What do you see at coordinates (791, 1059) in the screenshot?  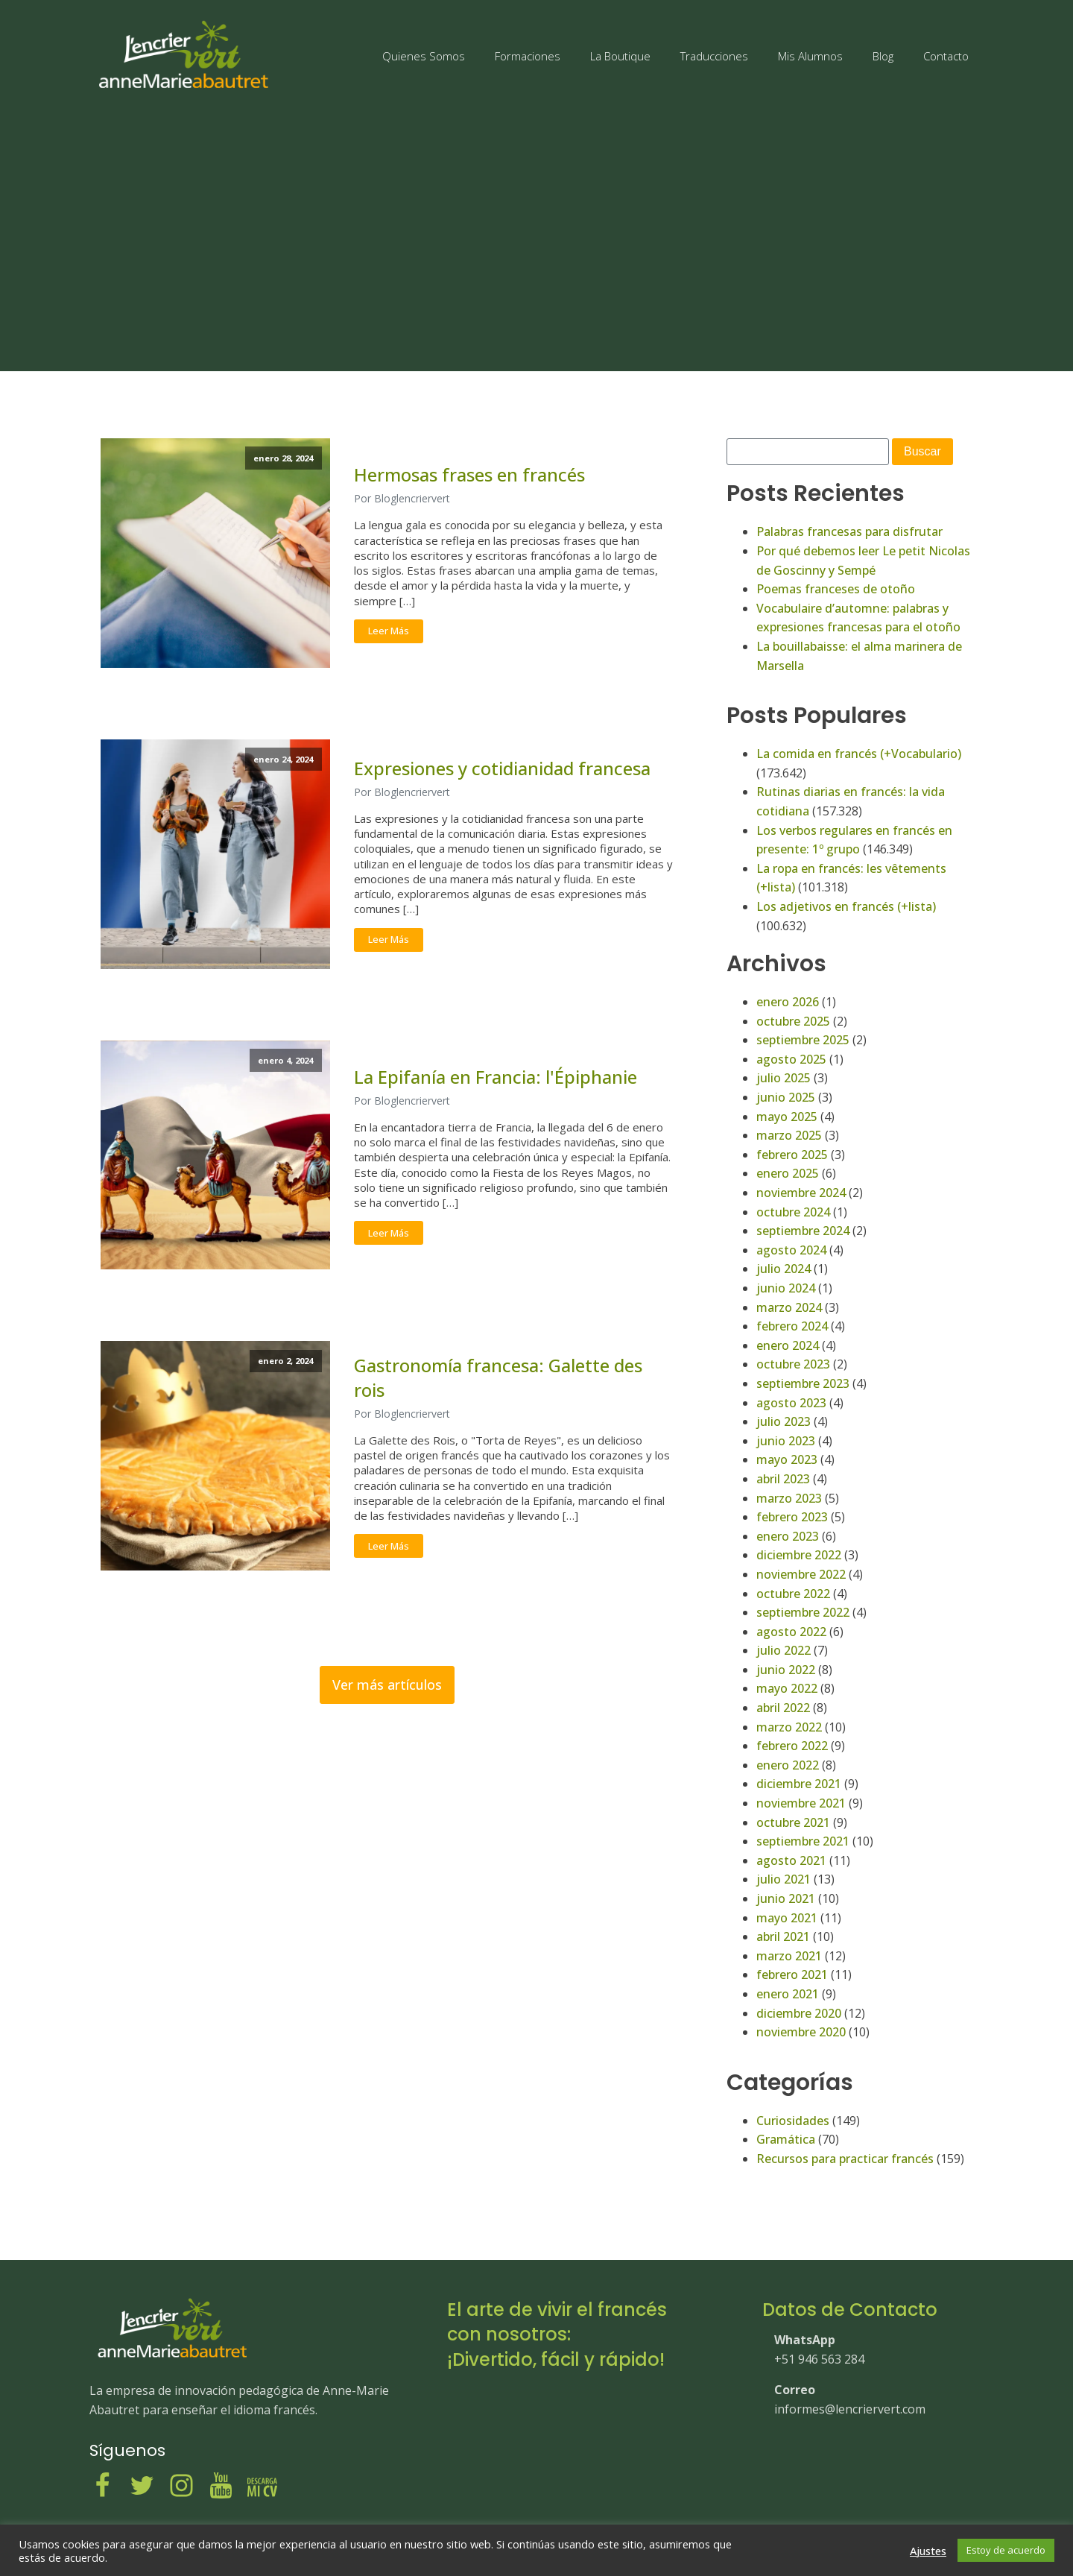 I see `agosto 2025` at bounding box center [791, 1059].